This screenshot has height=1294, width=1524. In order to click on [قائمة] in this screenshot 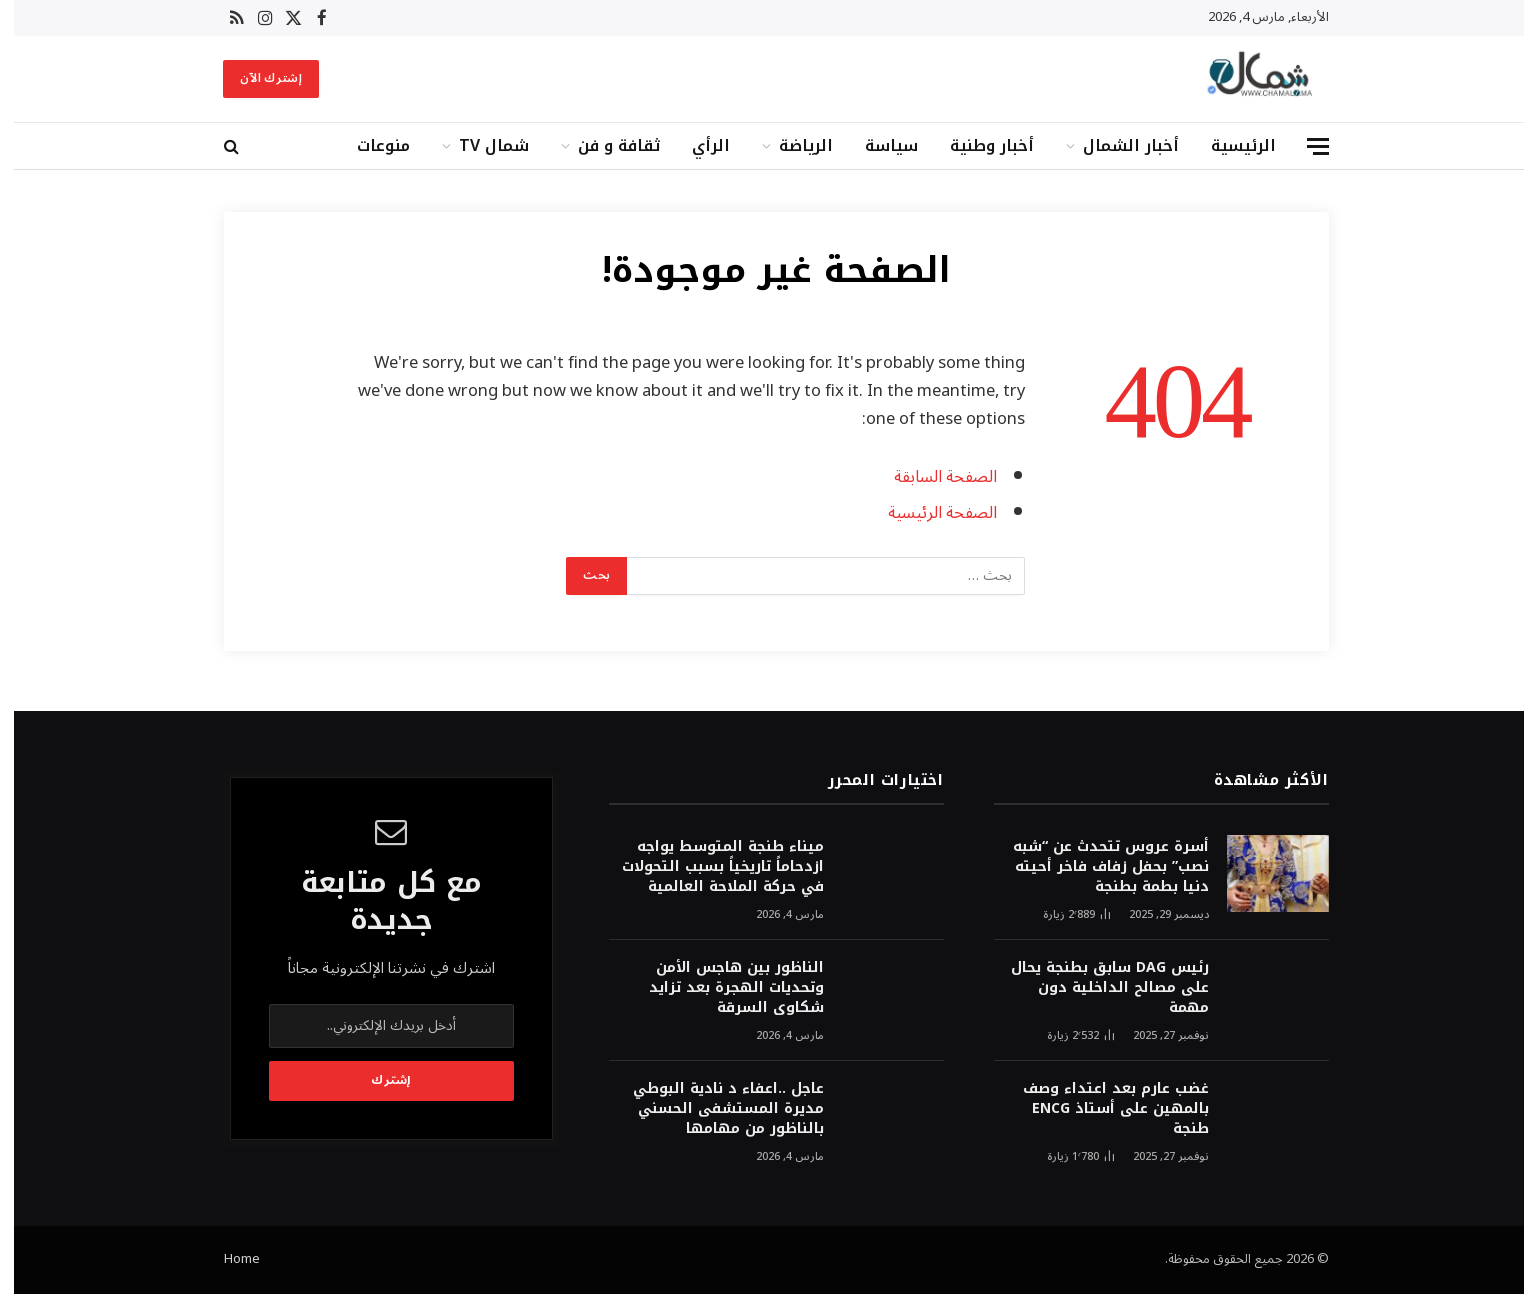, I will do `click(1304, 146)`.